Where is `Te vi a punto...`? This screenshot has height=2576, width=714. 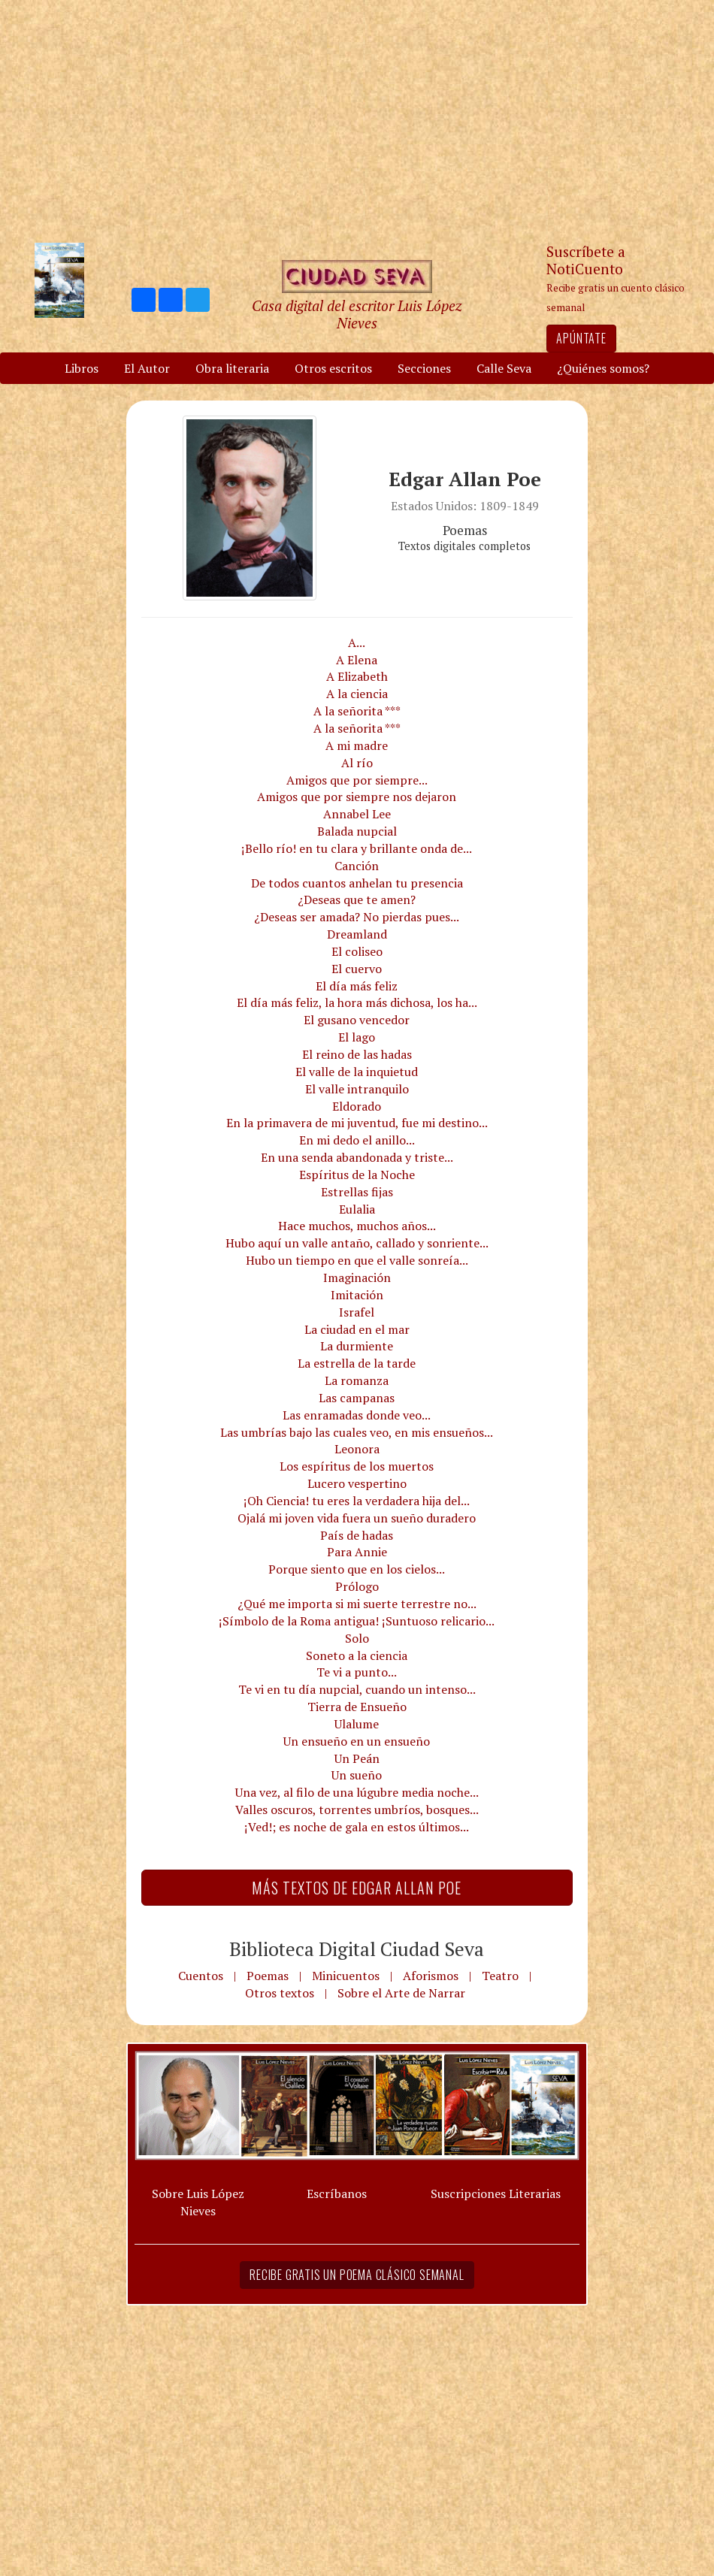
Te vi a punto... is located at coordinates (356, 1672).